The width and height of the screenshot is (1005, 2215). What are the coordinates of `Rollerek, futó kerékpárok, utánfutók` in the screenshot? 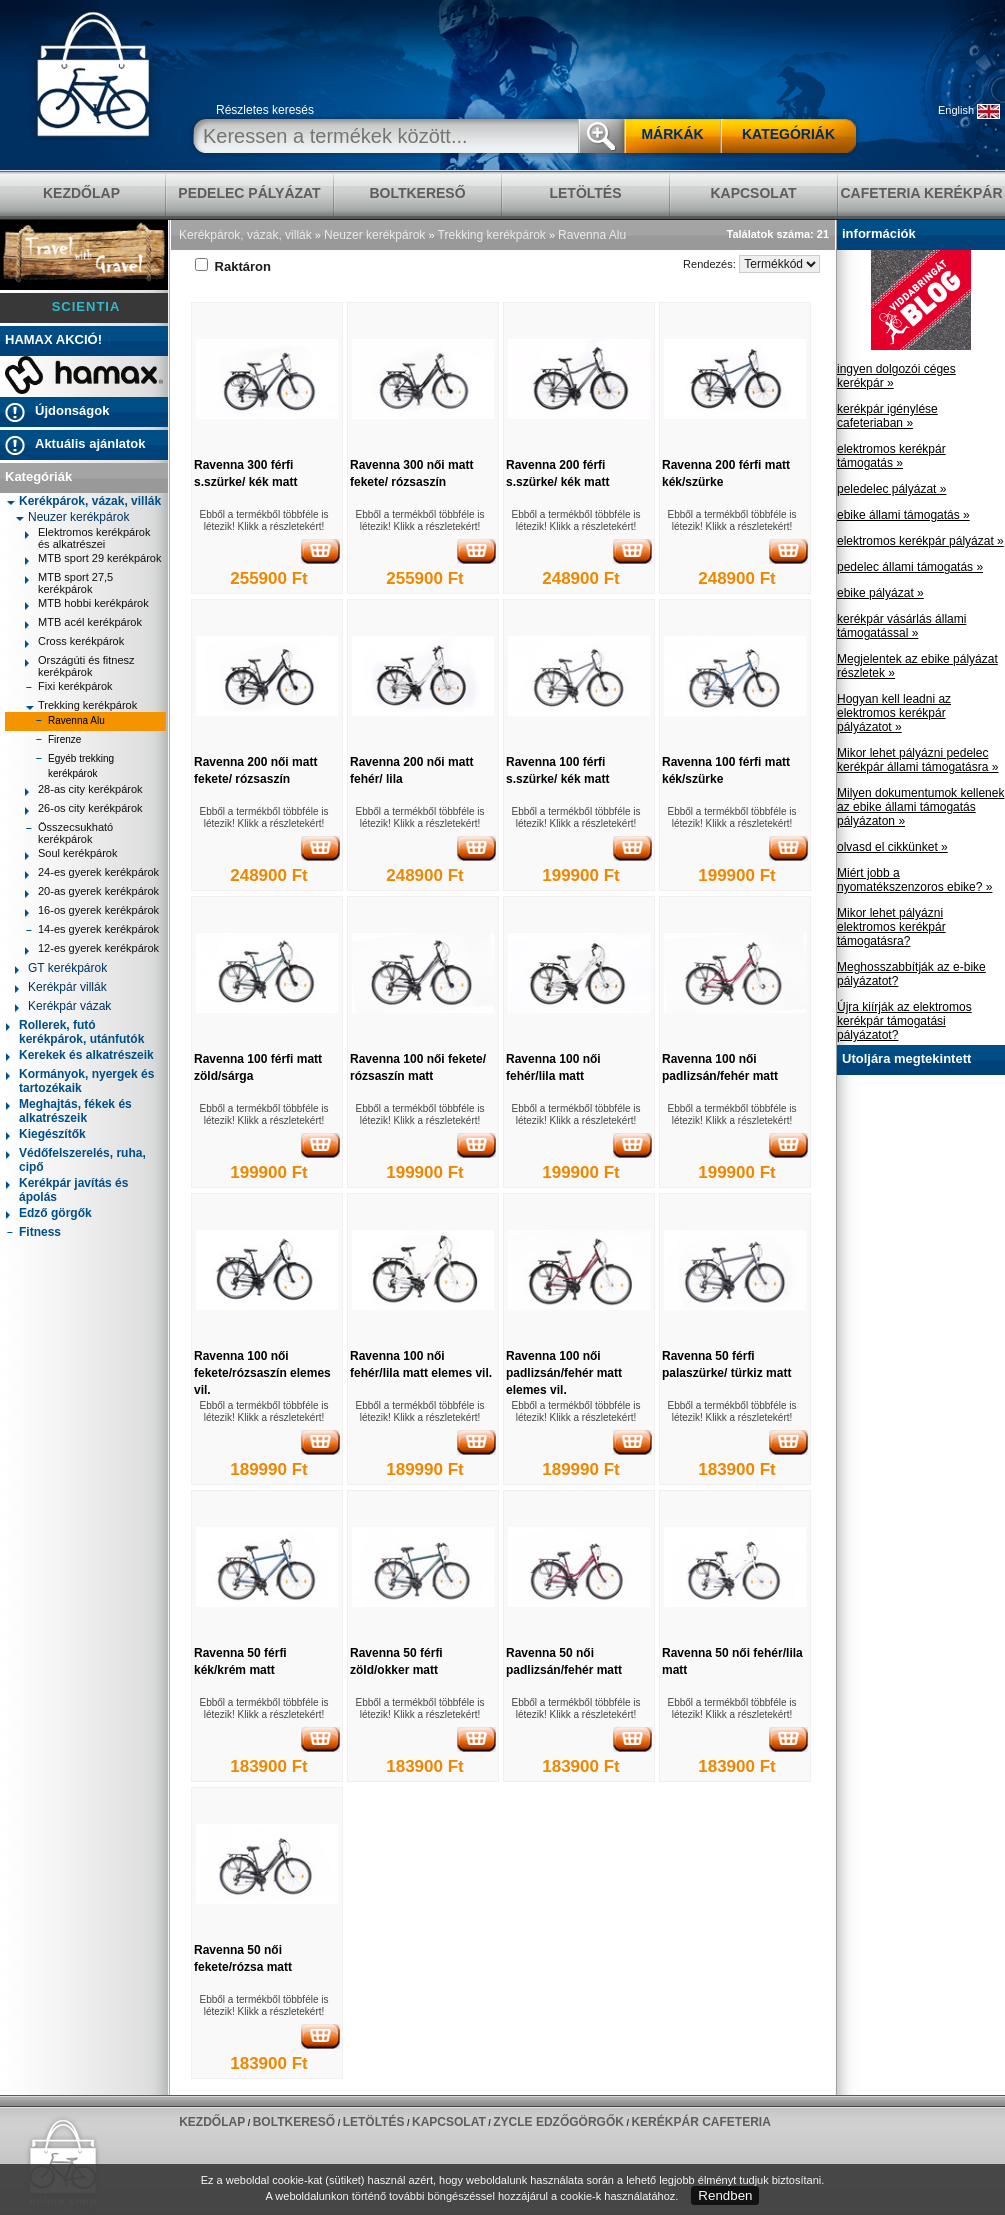 It's located at (75, 1032).